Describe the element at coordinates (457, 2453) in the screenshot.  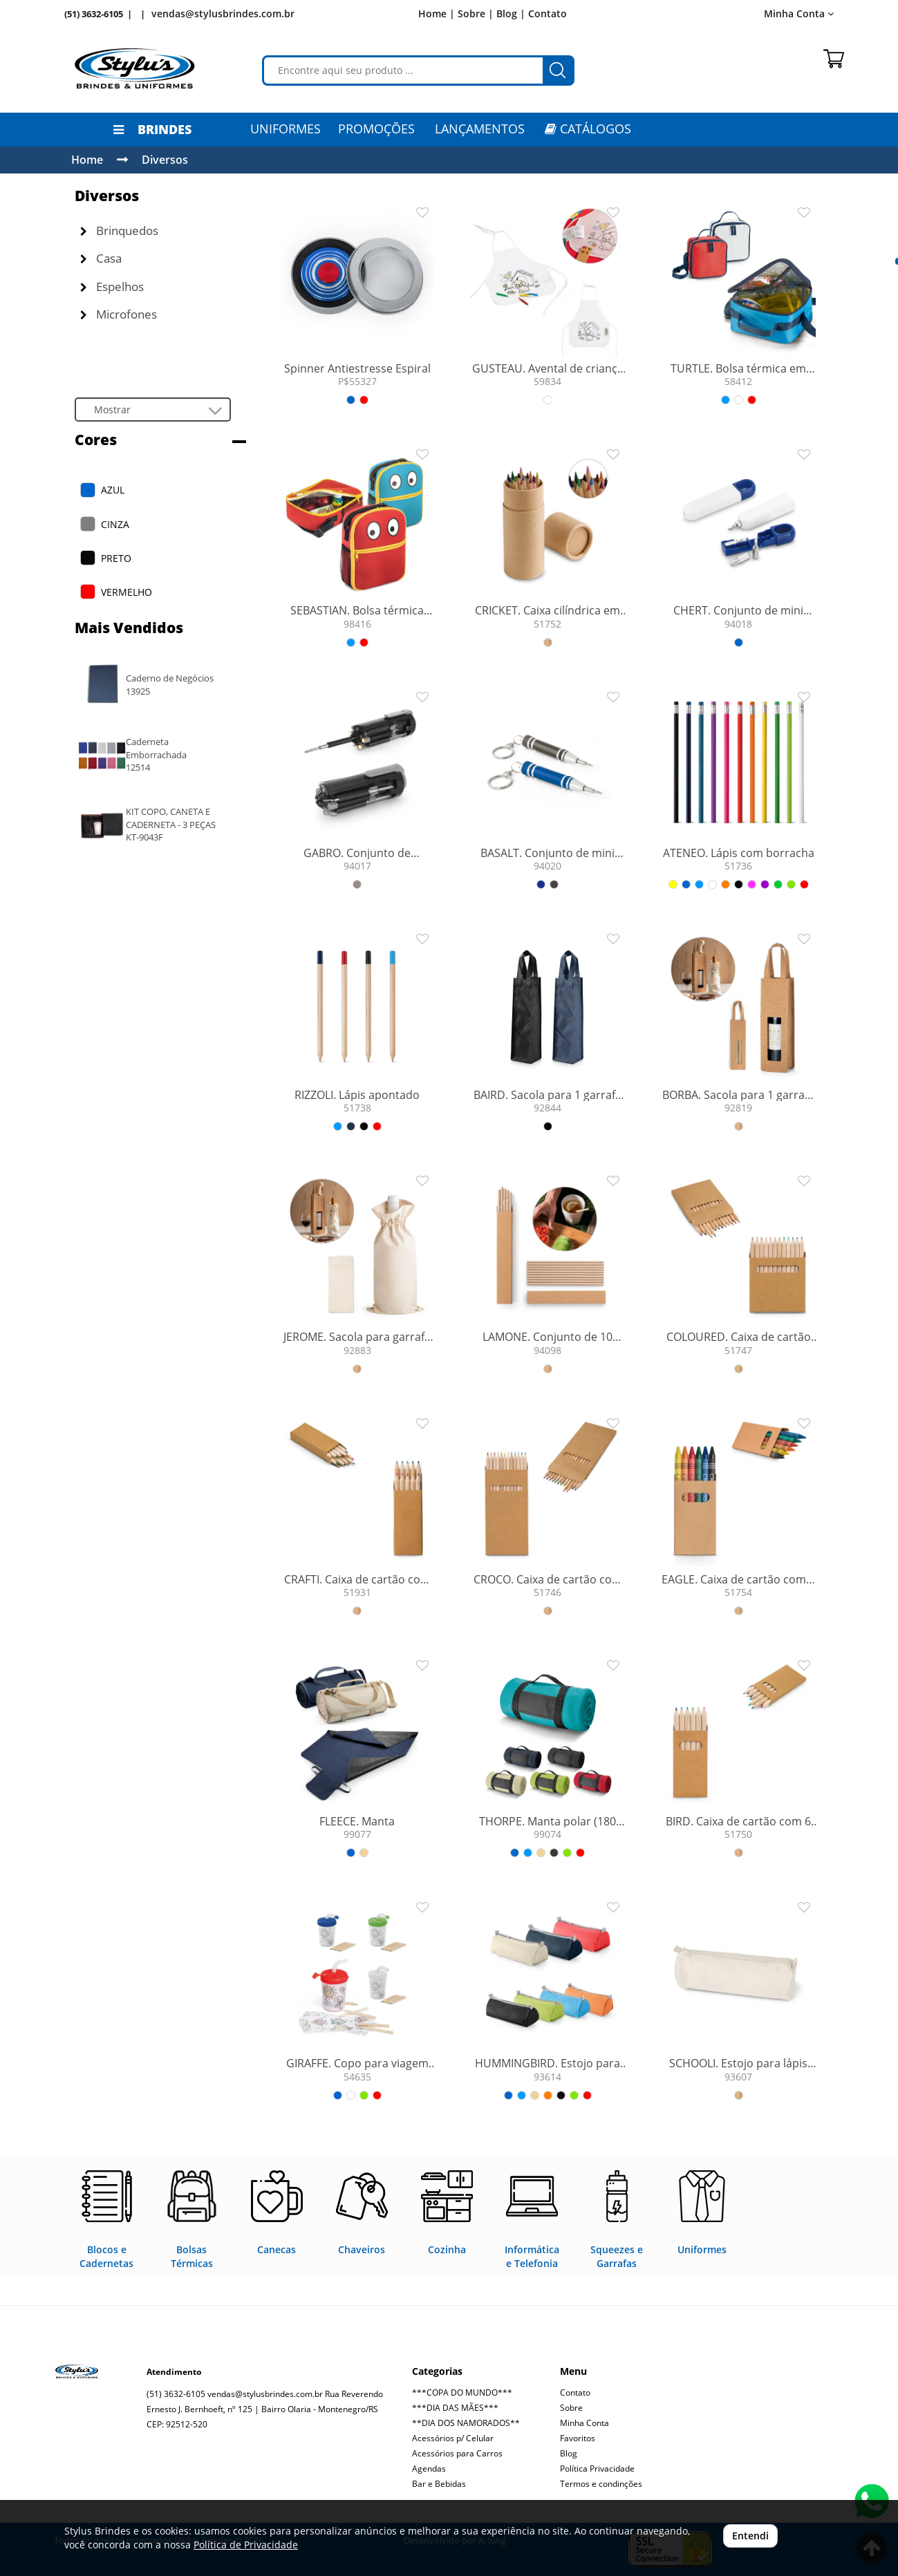
I see `Acessórios para Carros` at that location.